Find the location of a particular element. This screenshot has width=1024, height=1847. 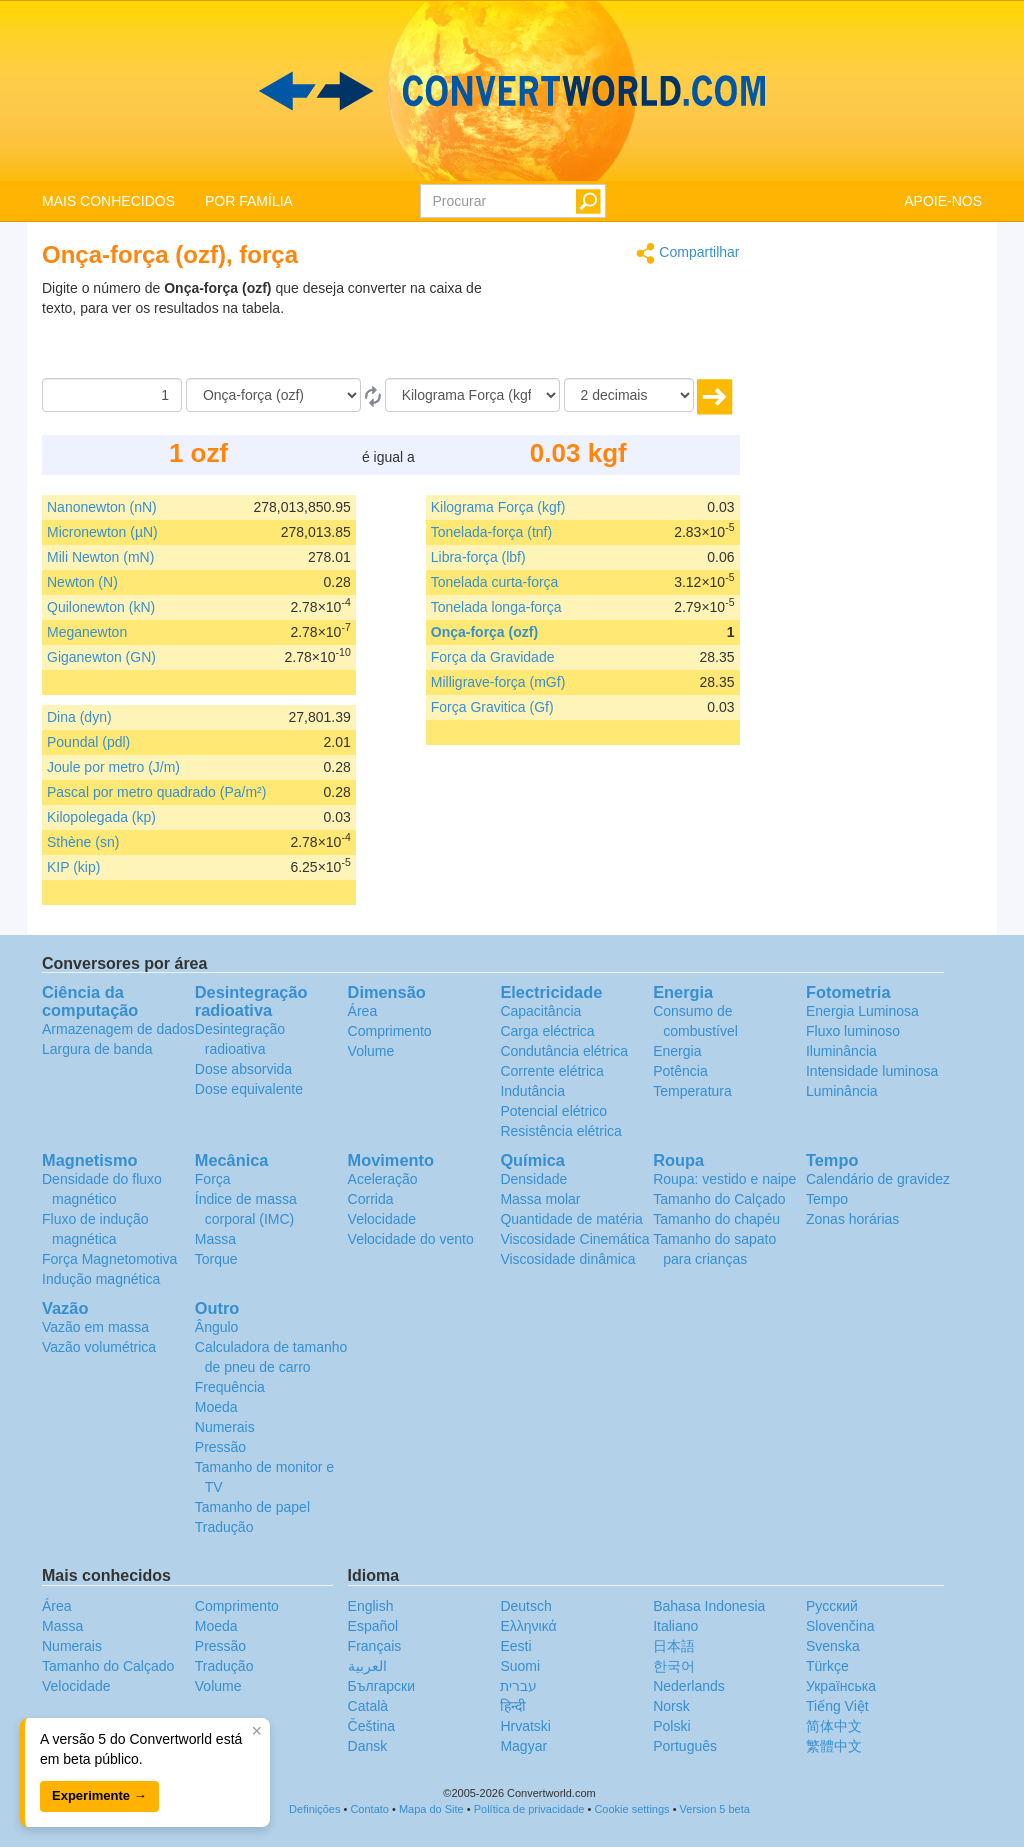

APOIE-NOS is located at coordinates (943, 201).